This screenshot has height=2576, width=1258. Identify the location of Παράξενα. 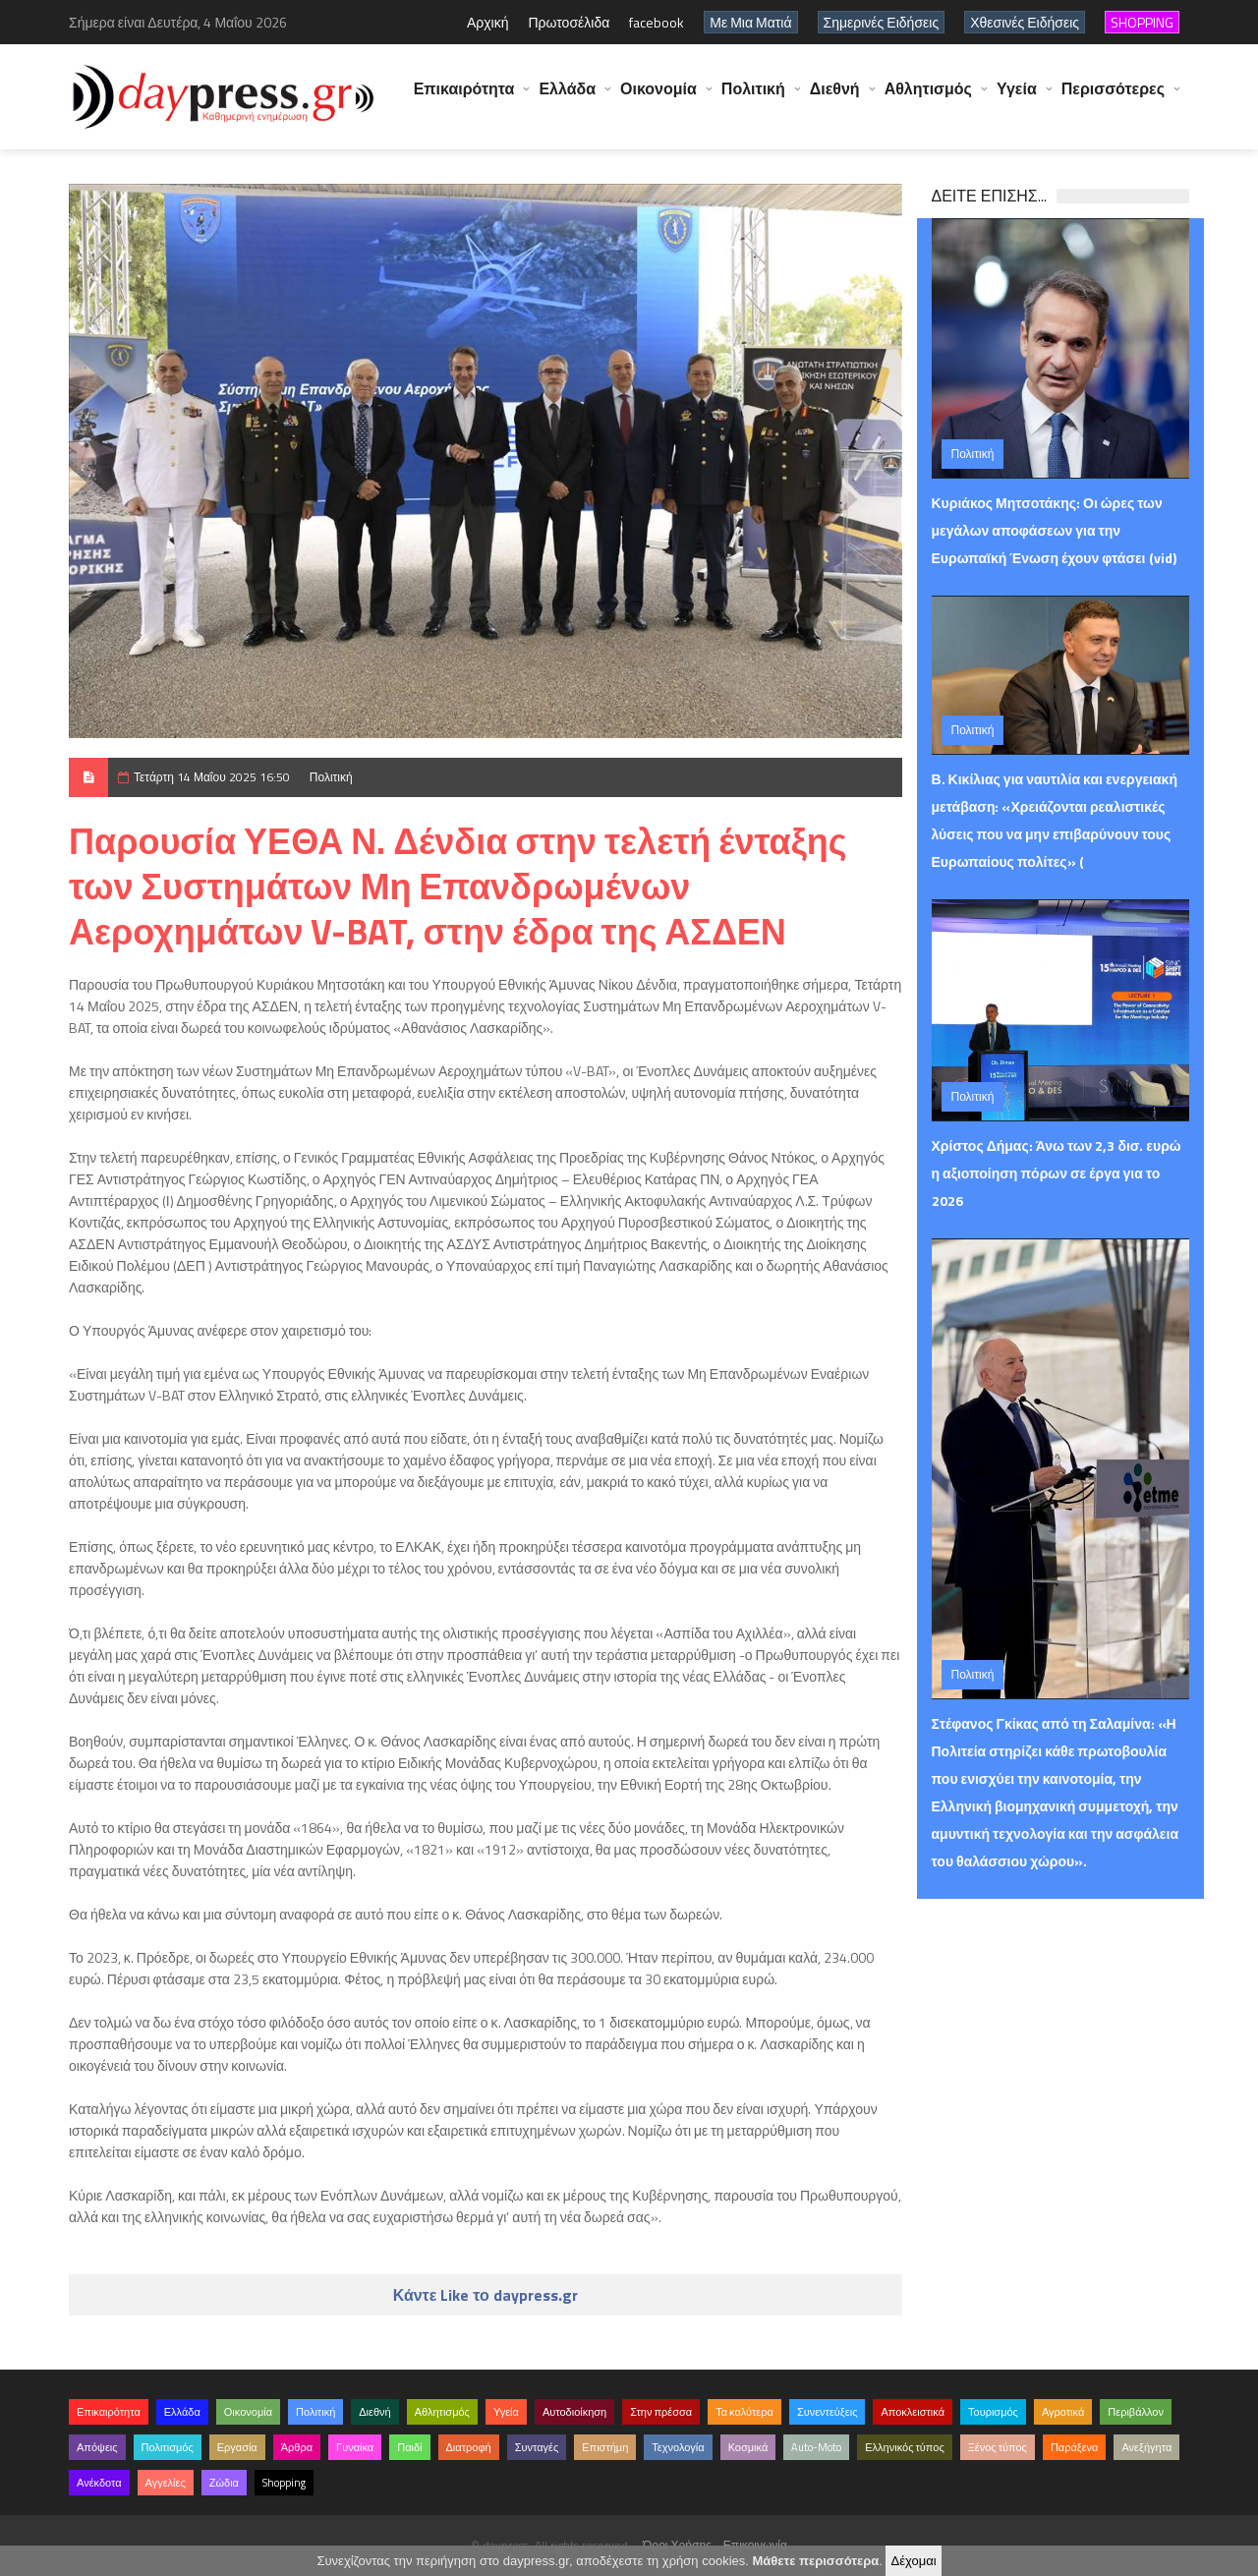
(1075, 2447).